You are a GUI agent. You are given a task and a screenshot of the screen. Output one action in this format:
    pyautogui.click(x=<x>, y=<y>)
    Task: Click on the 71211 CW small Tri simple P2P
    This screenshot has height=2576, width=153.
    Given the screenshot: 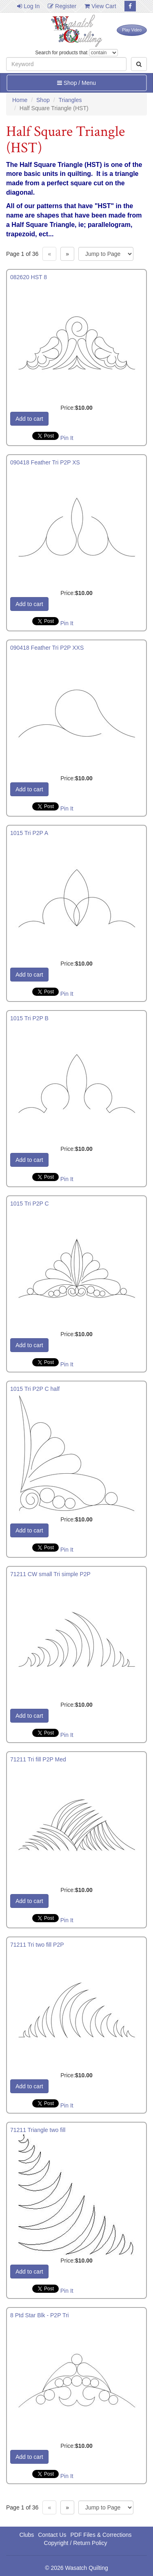 What is the action you would take?
    pyautogui.click(x=50, y=1574)
    